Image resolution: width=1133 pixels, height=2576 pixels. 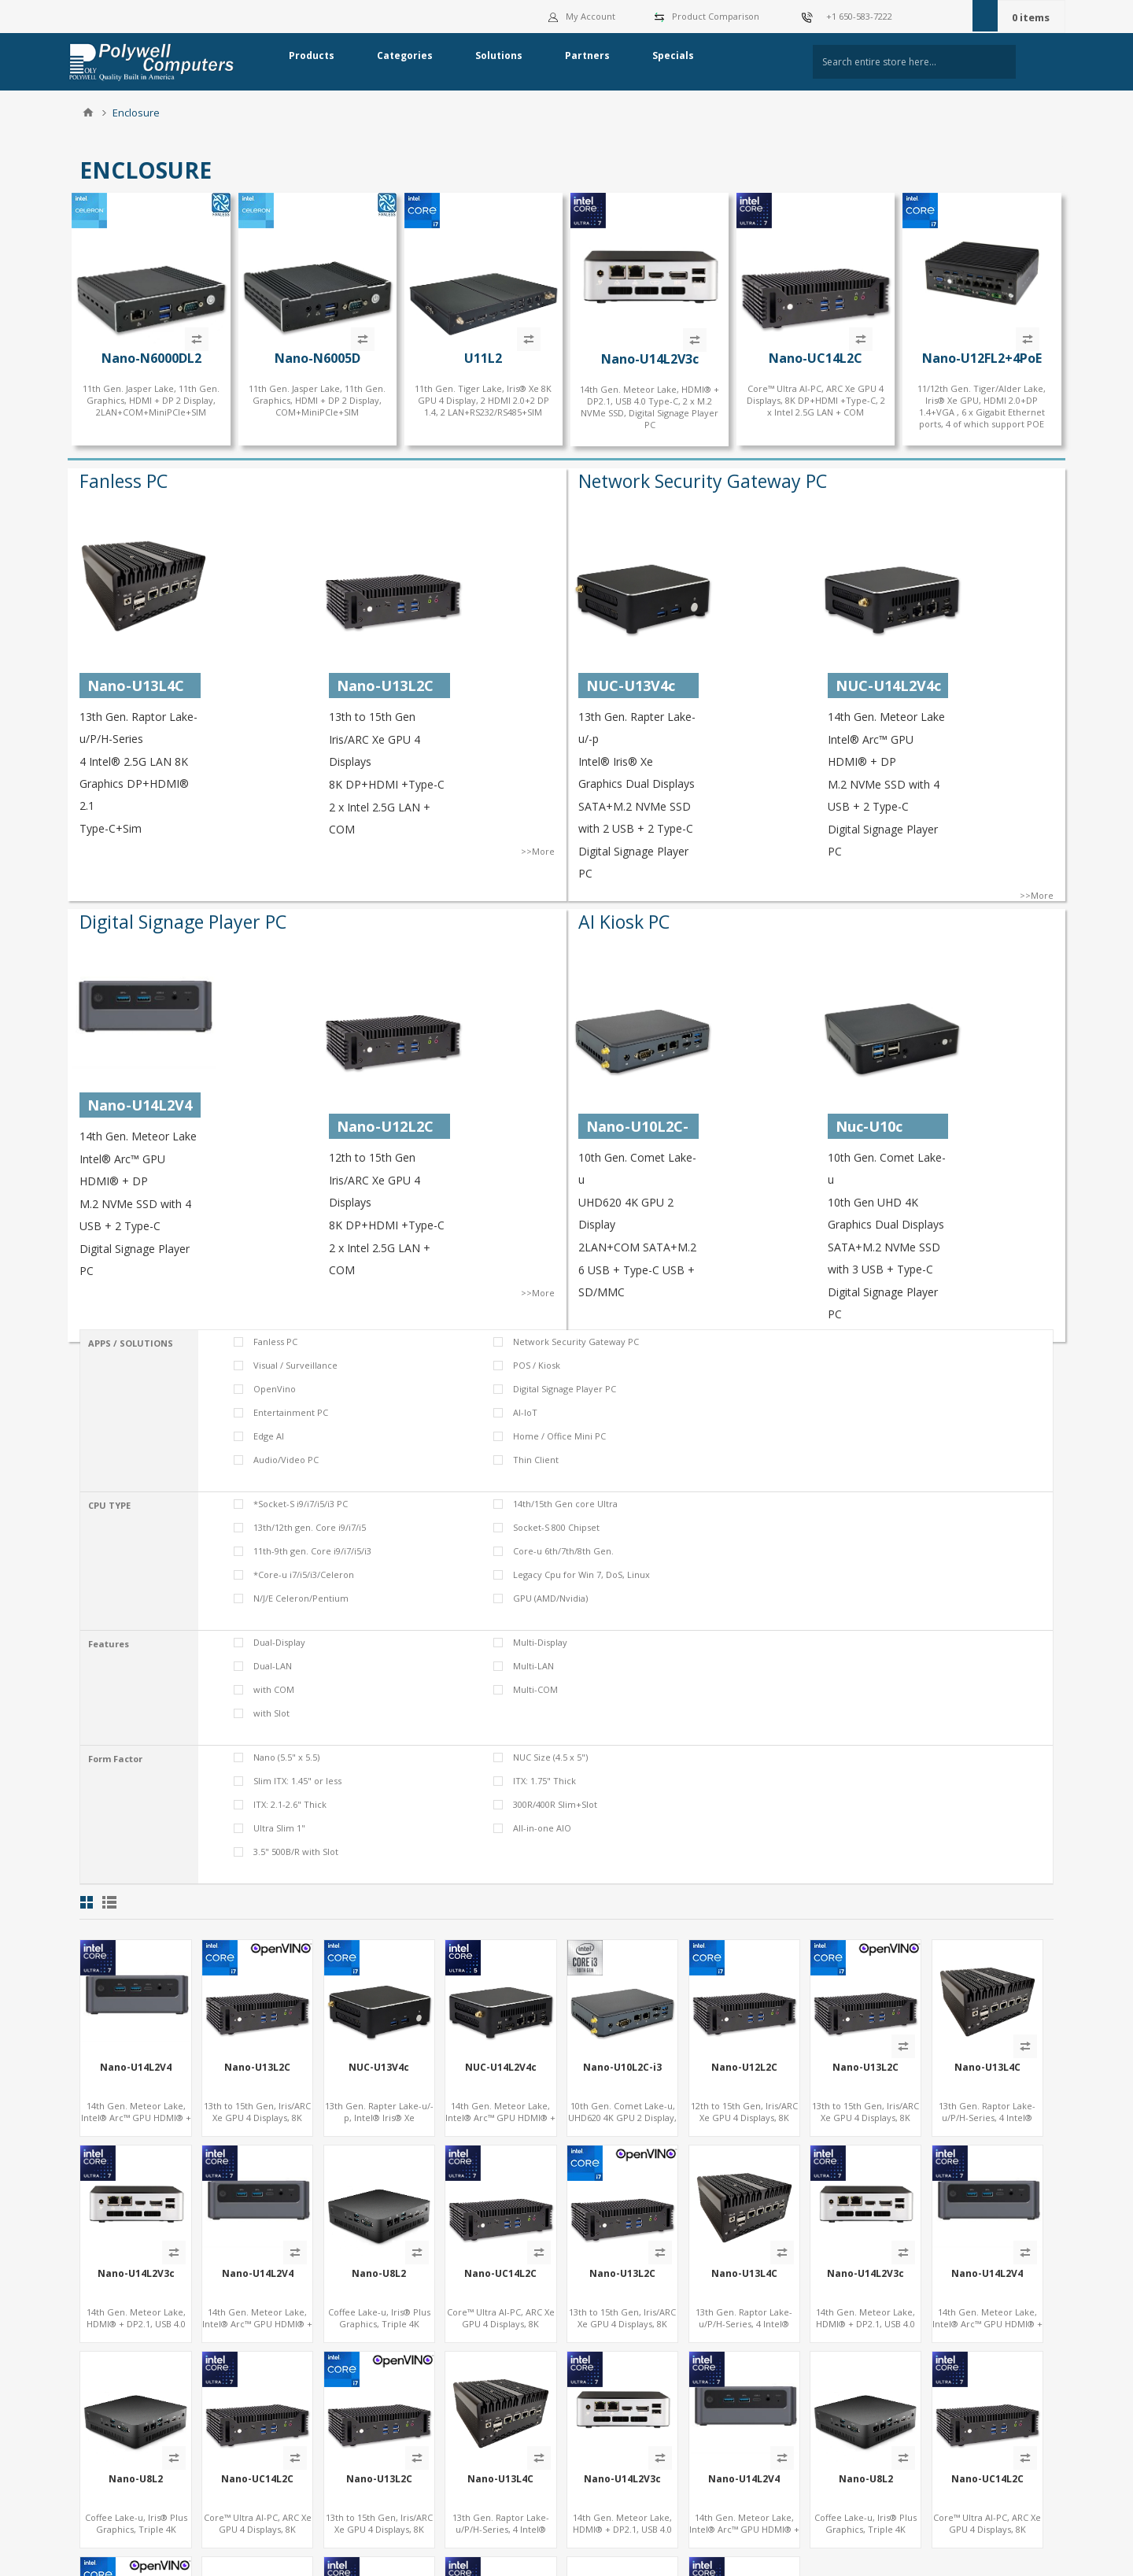 I want to click on Fanless PC, so click(x=123, y=480).